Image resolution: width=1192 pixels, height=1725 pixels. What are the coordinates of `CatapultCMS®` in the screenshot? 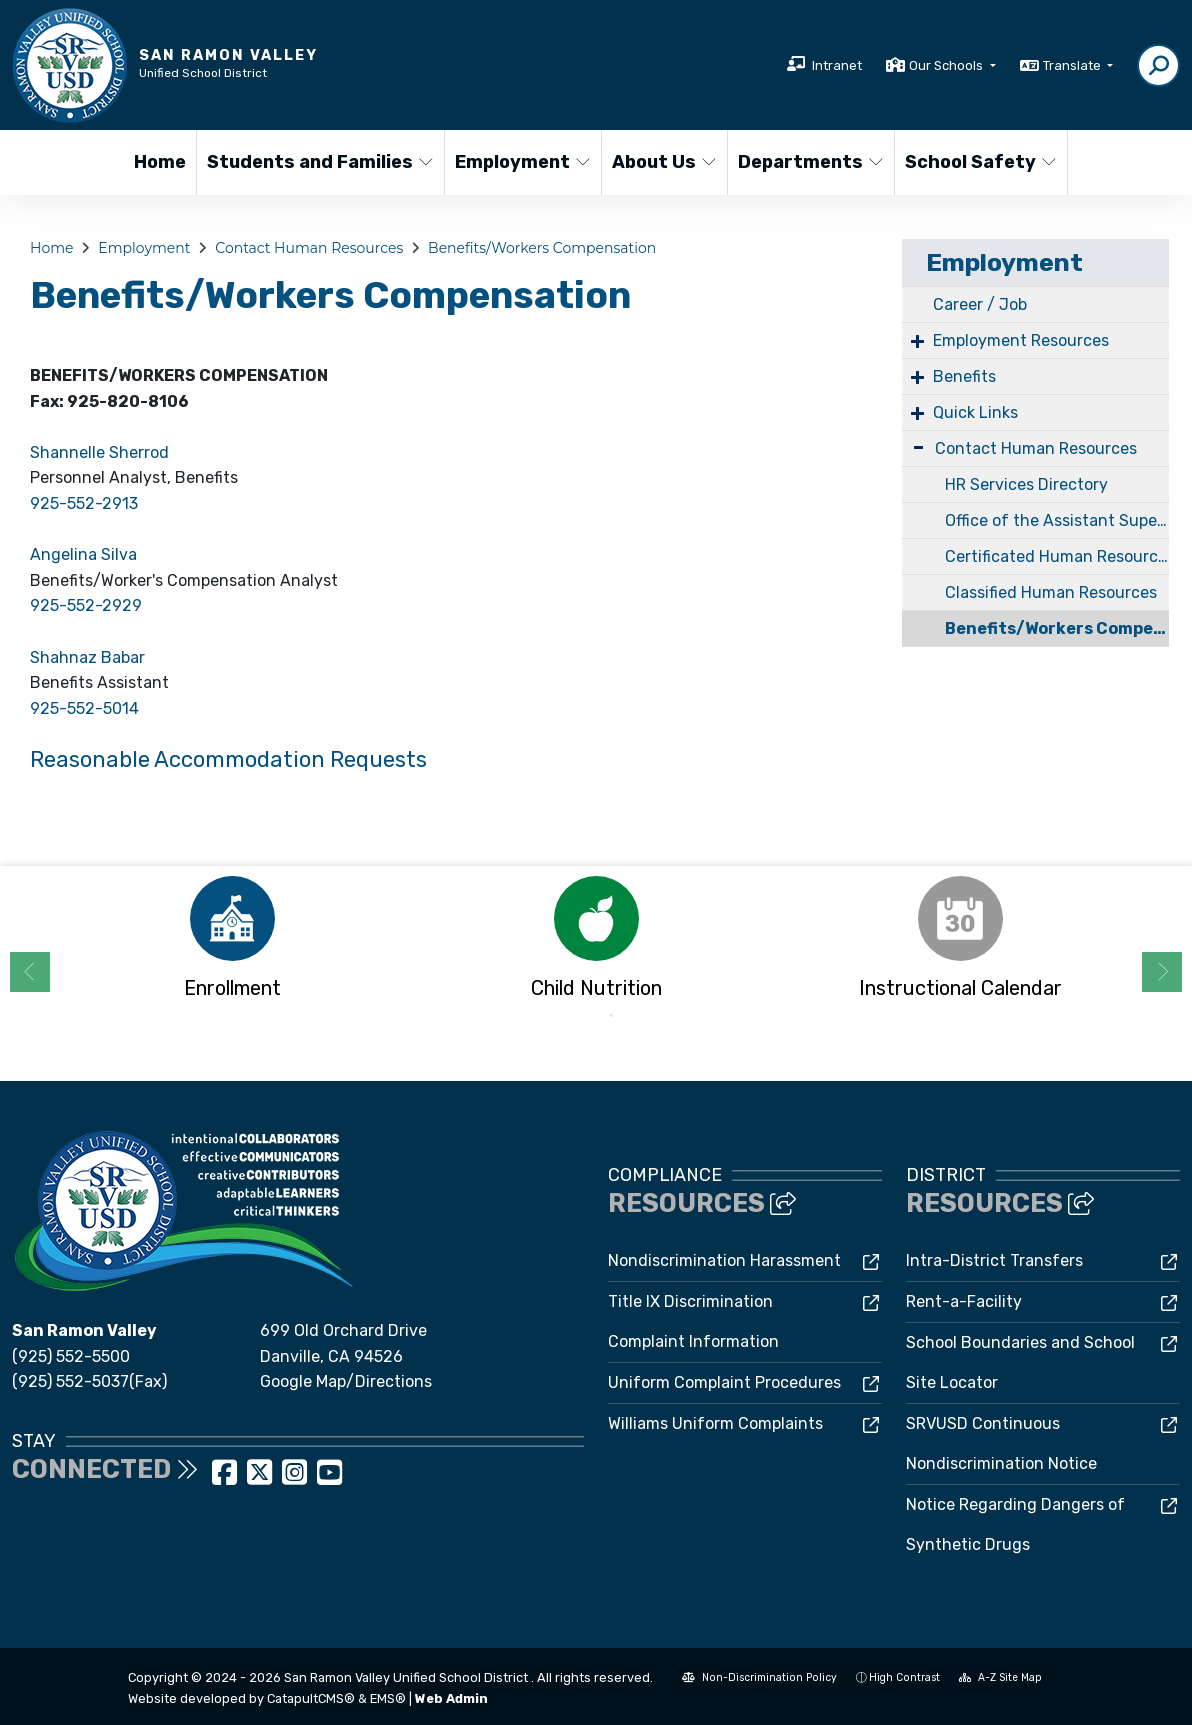 It's located at (311, 1698).